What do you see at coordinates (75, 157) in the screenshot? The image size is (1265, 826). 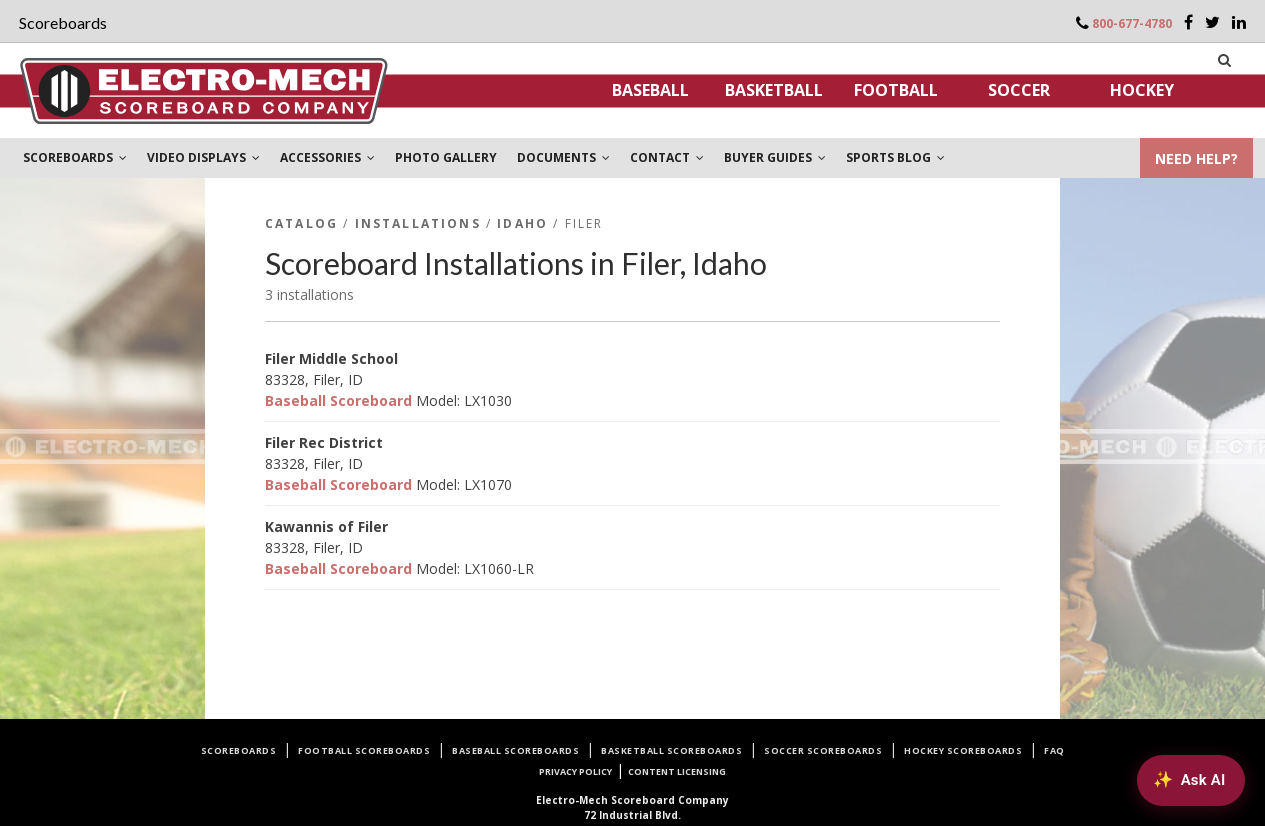 I see `SCOREBOARDS [button]` at bounding box center [75, 157].